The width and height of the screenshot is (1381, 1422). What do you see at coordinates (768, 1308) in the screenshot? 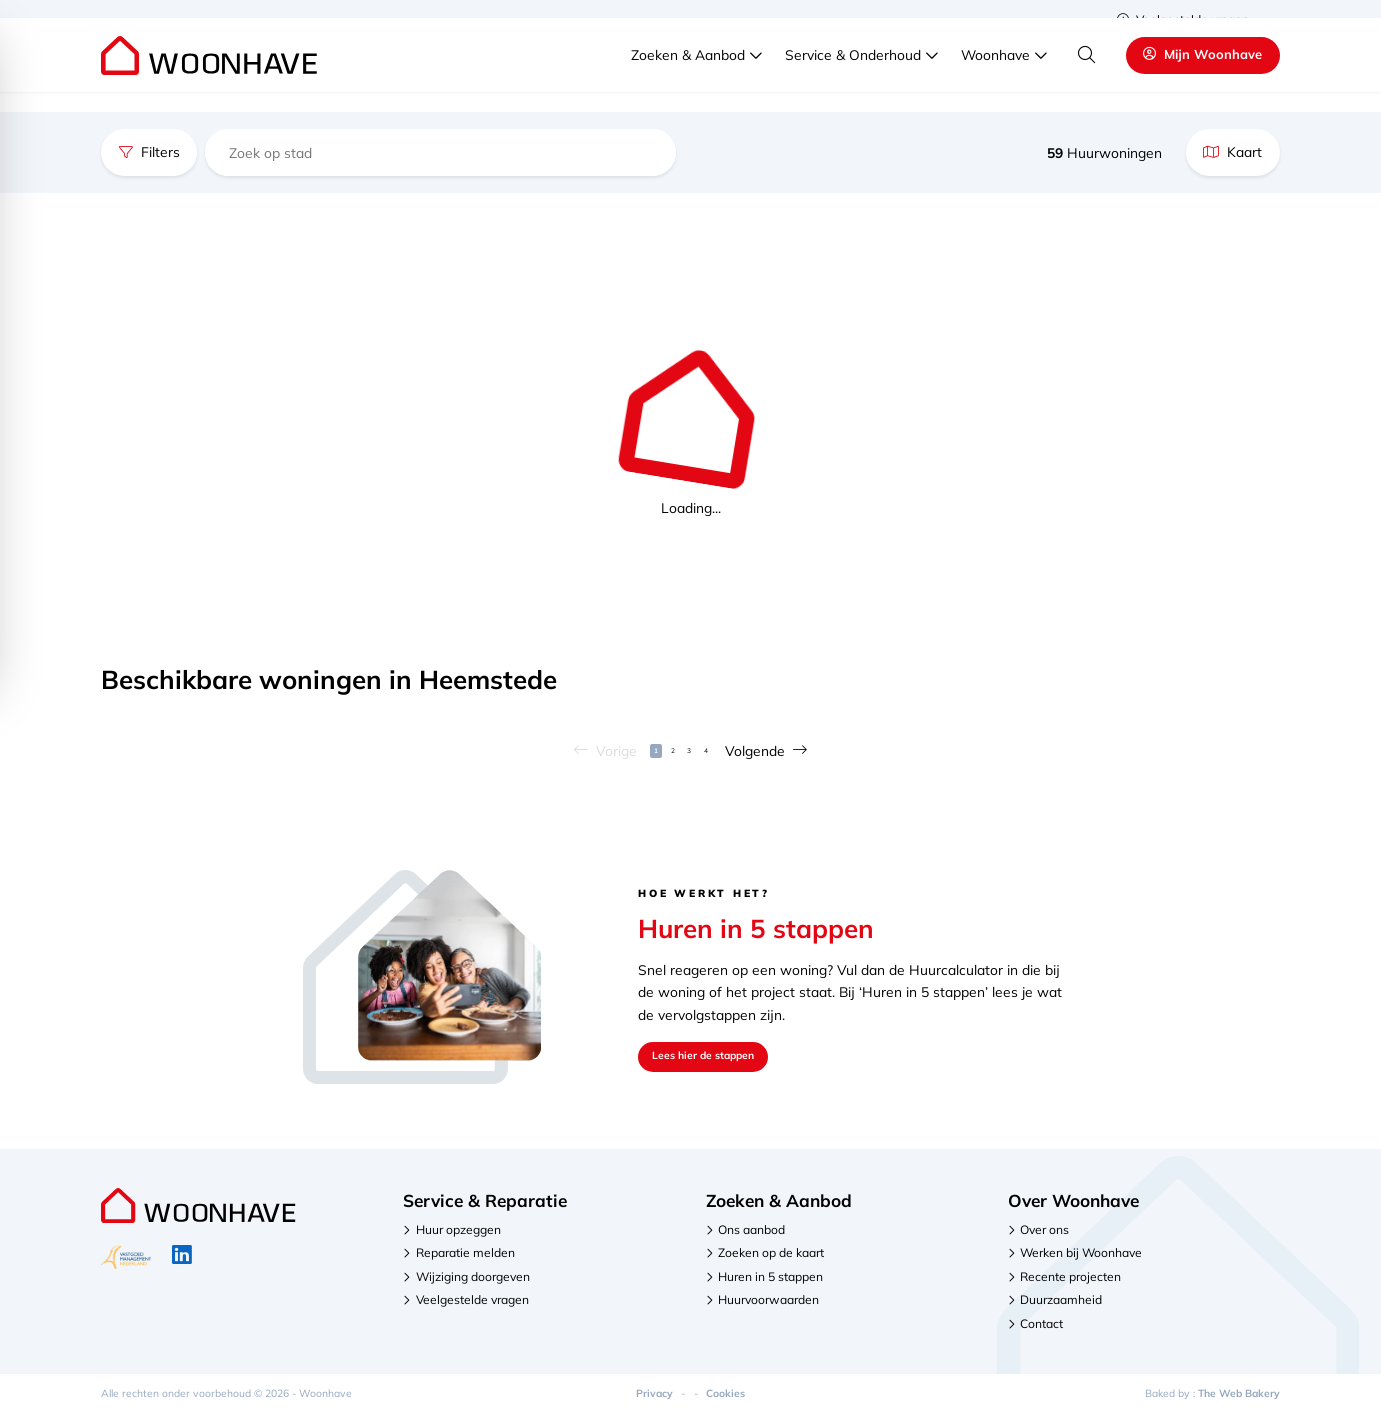
I see `Huurvoorwaarden` at bounding box center [768, 1308].